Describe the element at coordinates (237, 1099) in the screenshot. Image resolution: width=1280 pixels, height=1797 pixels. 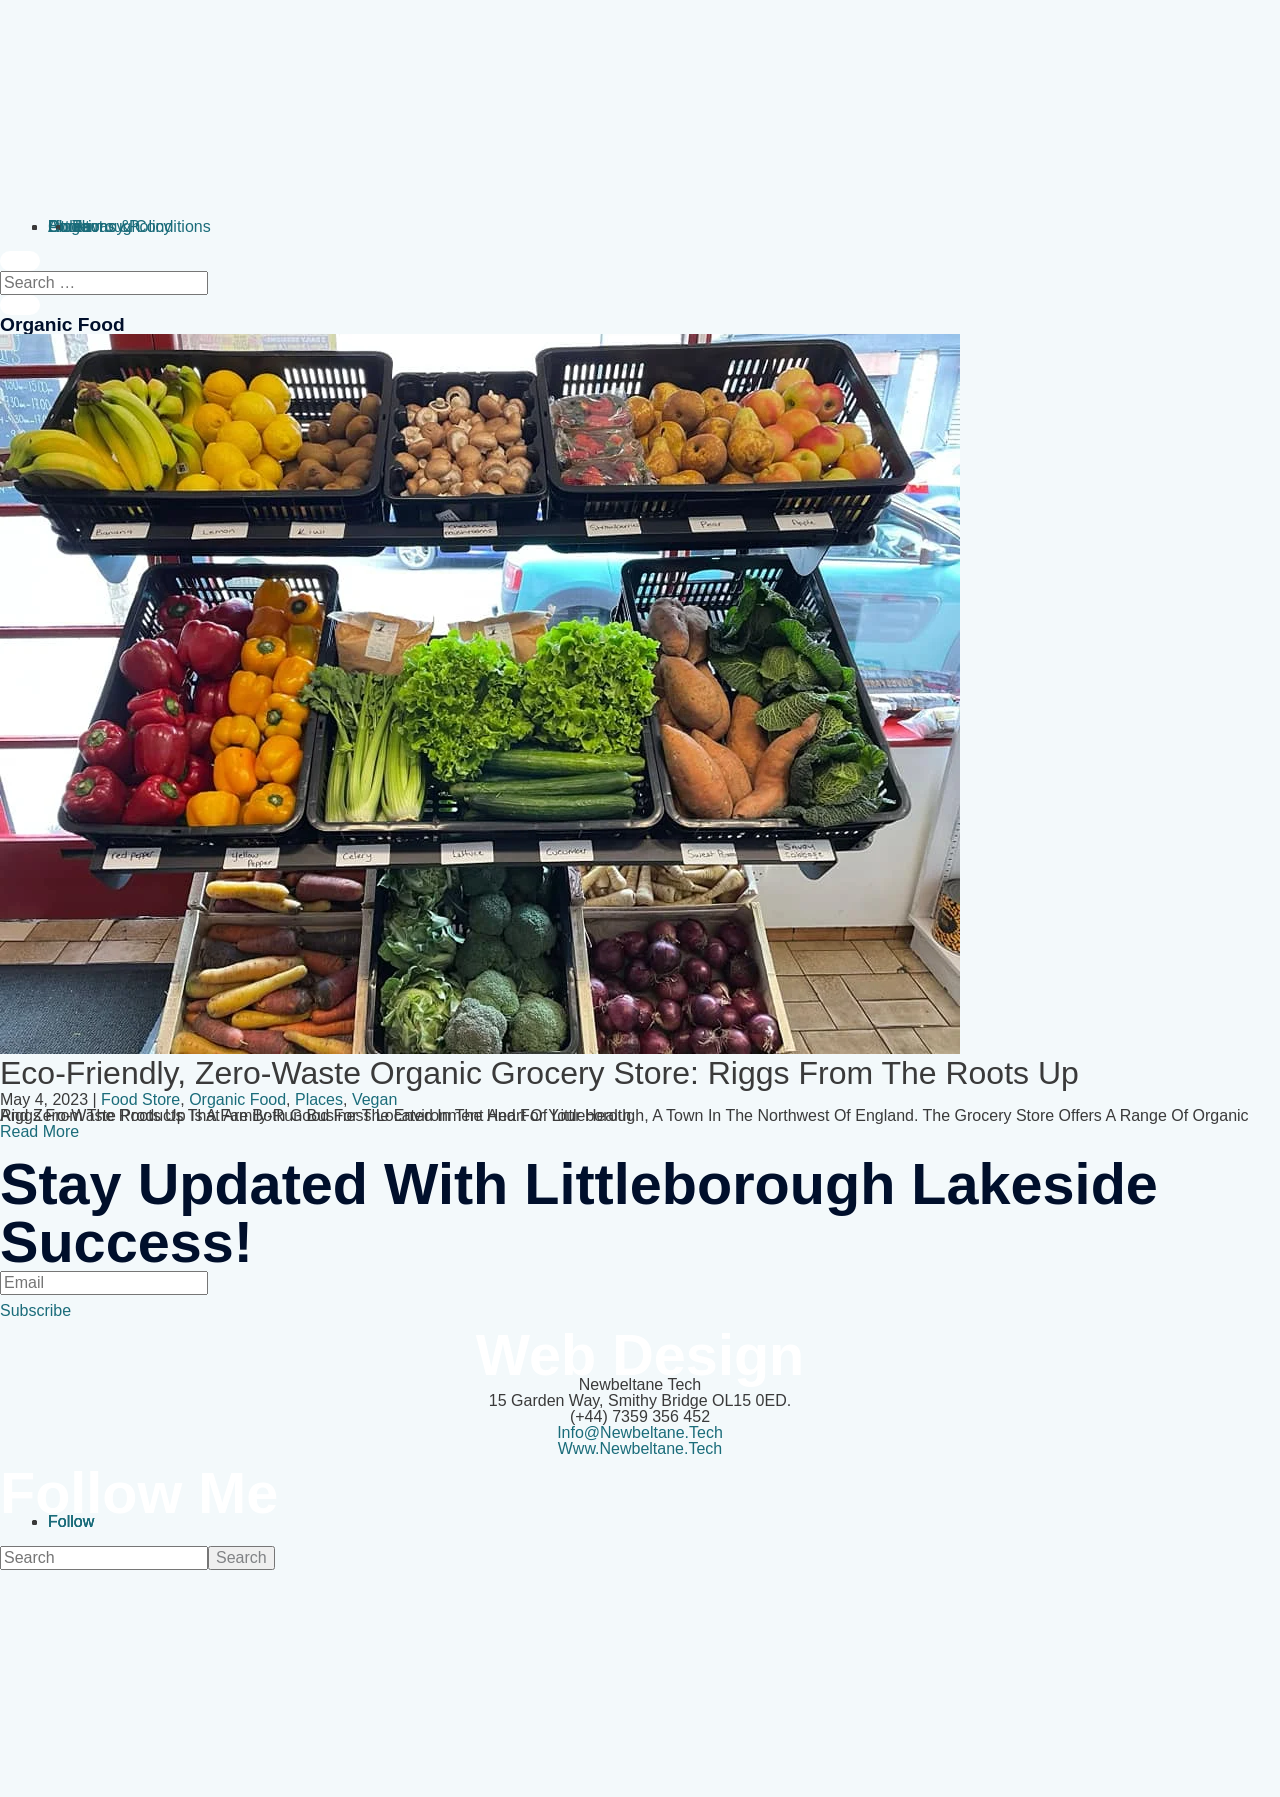
I see `organic food` at that location.